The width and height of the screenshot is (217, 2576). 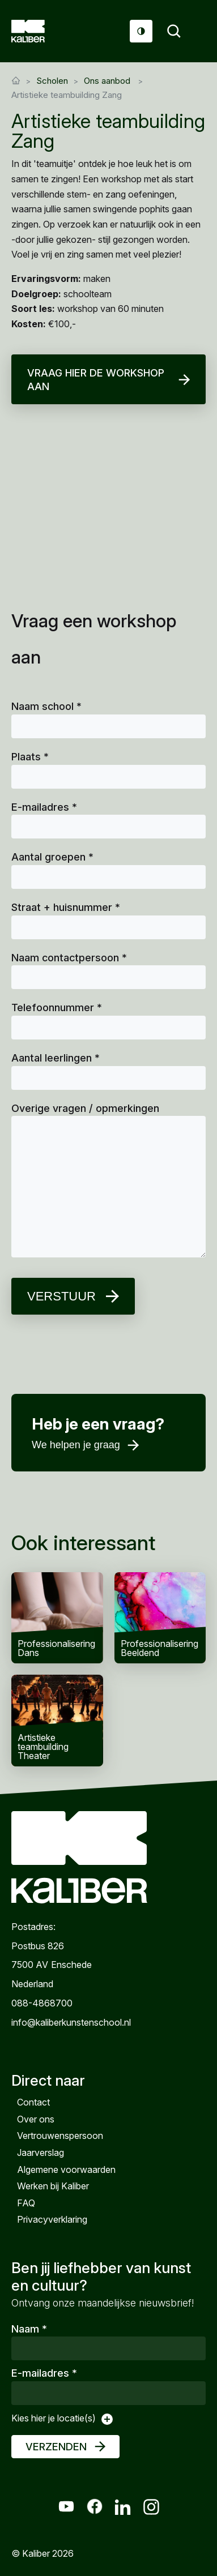 I want to click on Naam, so click(x=29, y=2329).